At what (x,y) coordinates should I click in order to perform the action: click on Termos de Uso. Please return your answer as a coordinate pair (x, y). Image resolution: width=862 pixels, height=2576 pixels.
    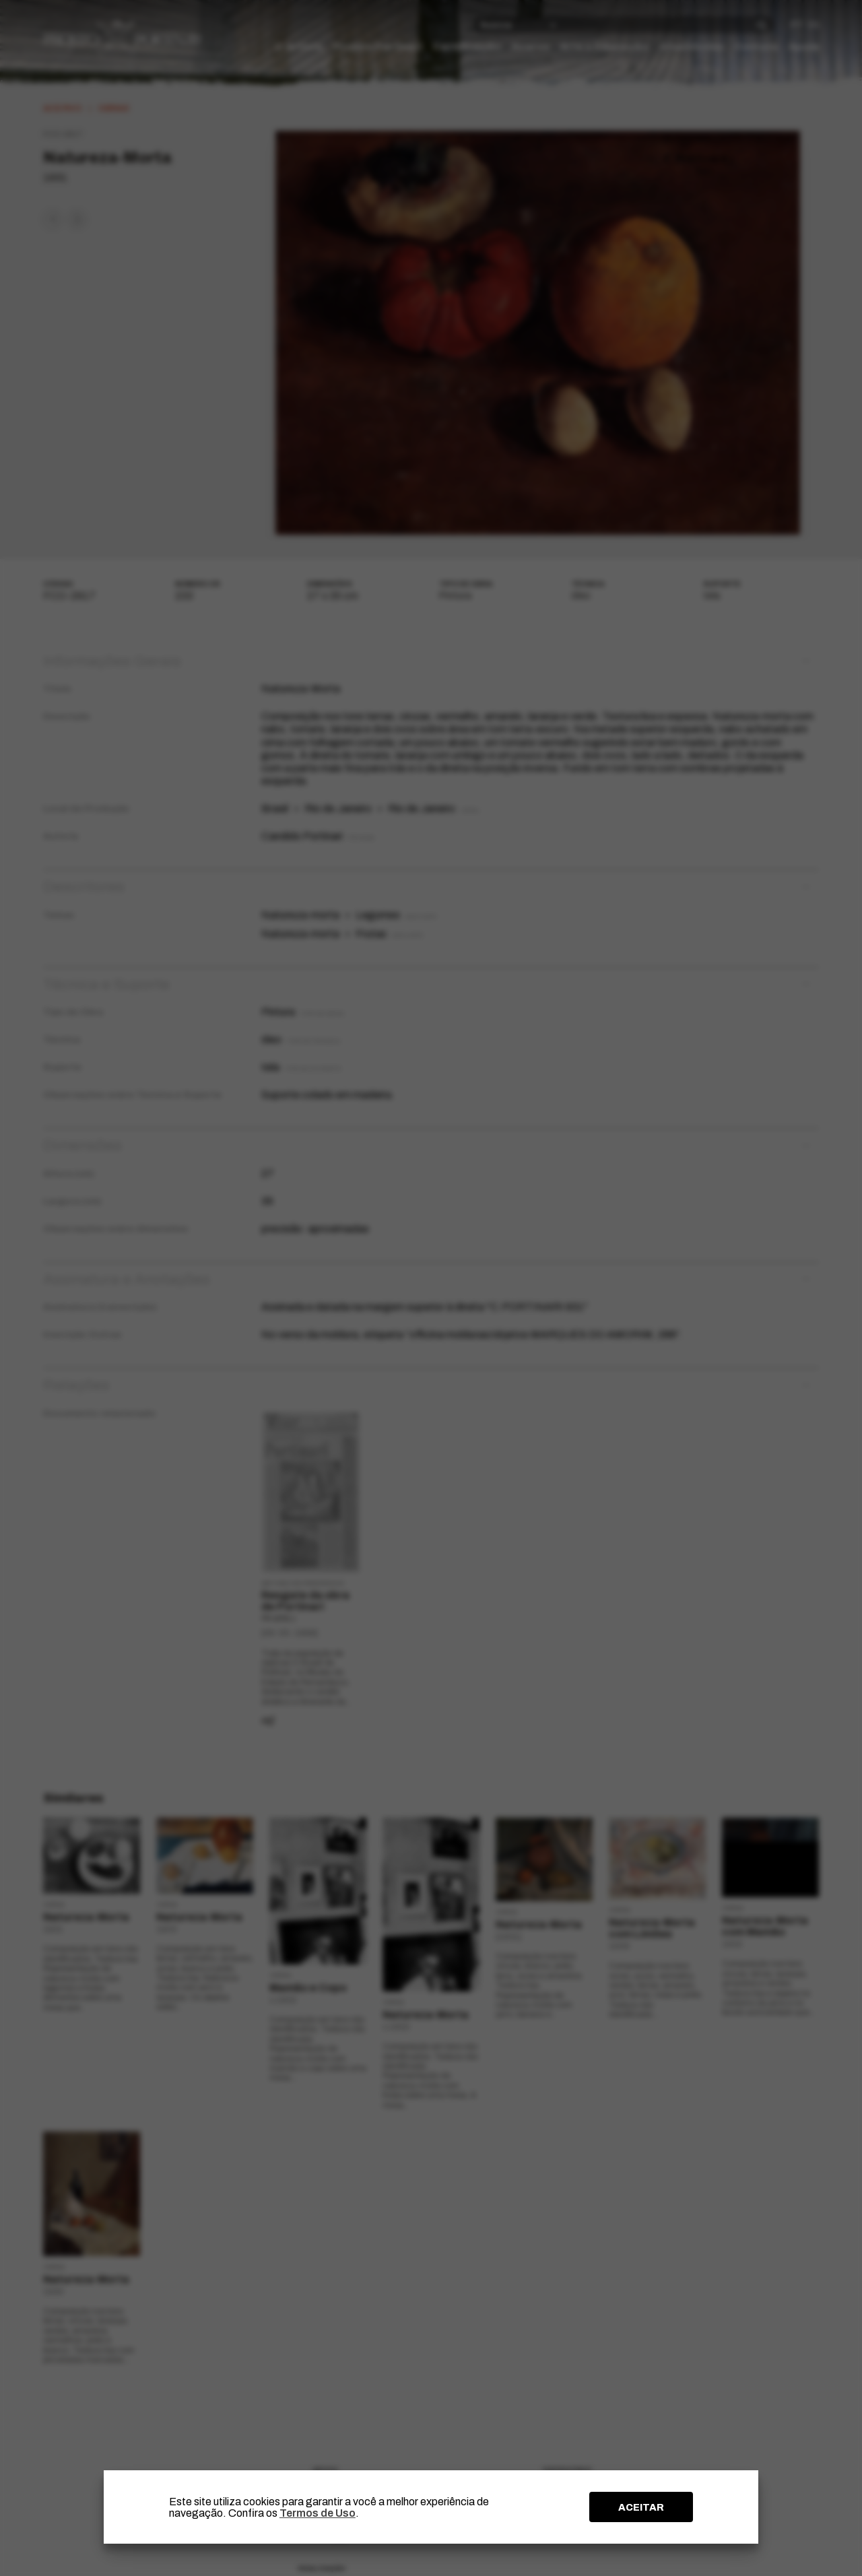
    Looking at the image, I should click on (317, 2513).